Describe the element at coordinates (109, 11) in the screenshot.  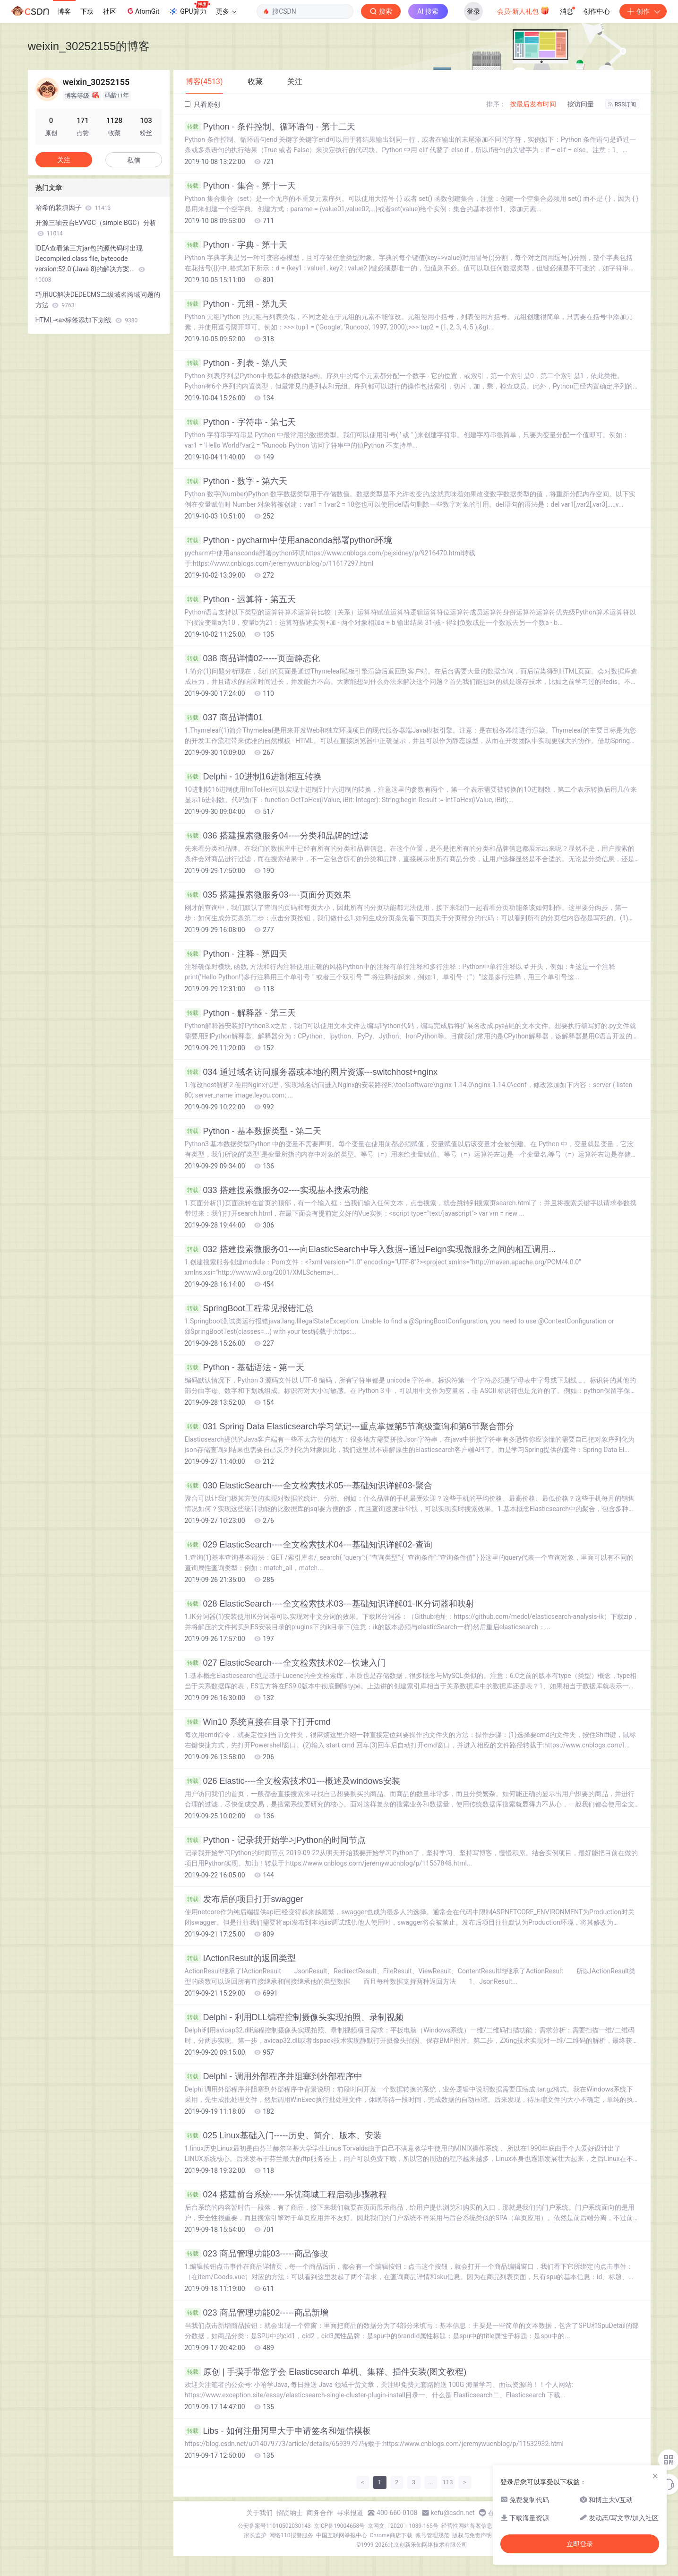
I see `社区` at that location.